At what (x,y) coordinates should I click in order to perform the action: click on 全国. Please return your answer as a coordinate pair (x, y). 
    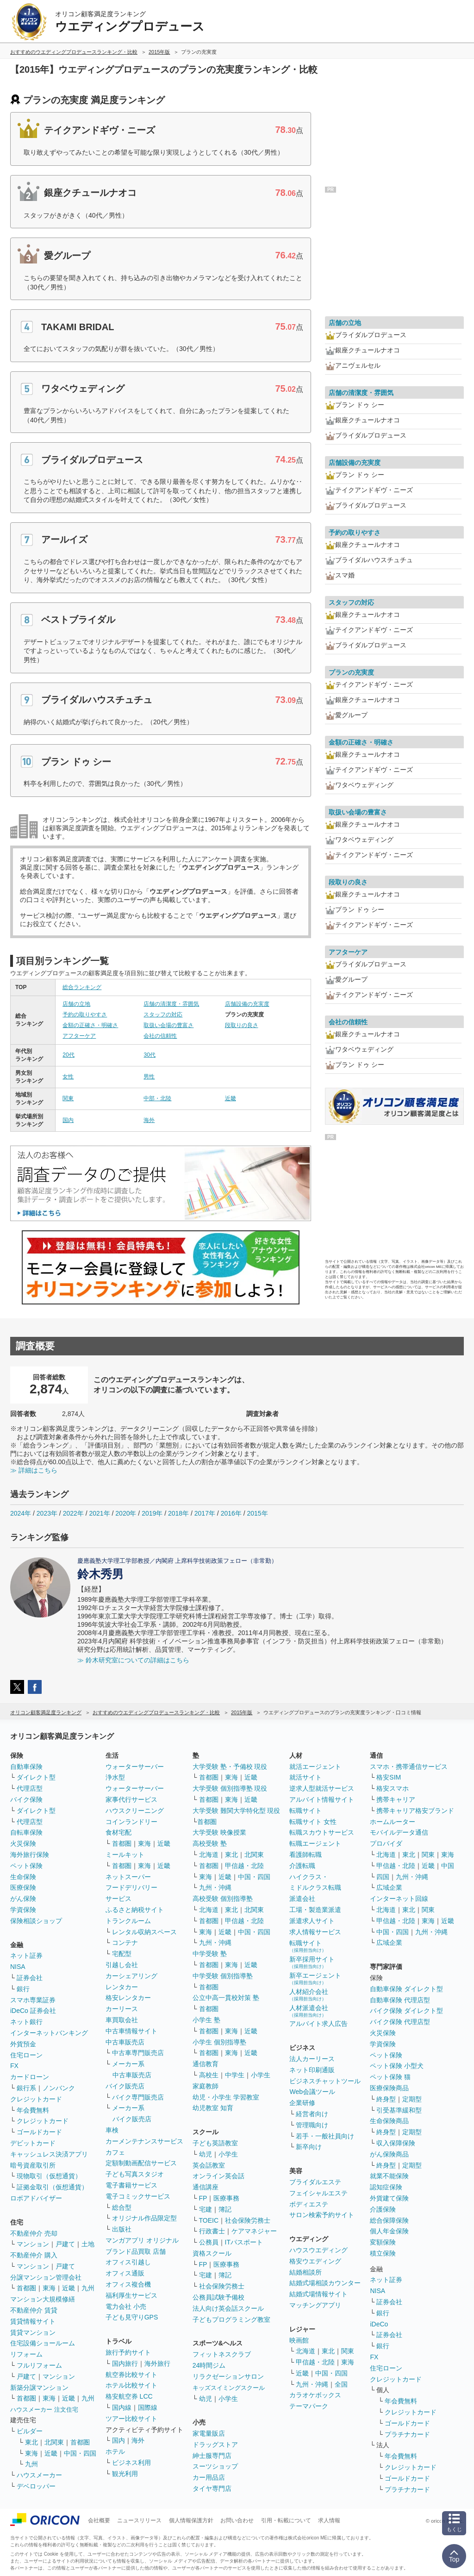
    Looking at the image, I should click on (341, 2384).